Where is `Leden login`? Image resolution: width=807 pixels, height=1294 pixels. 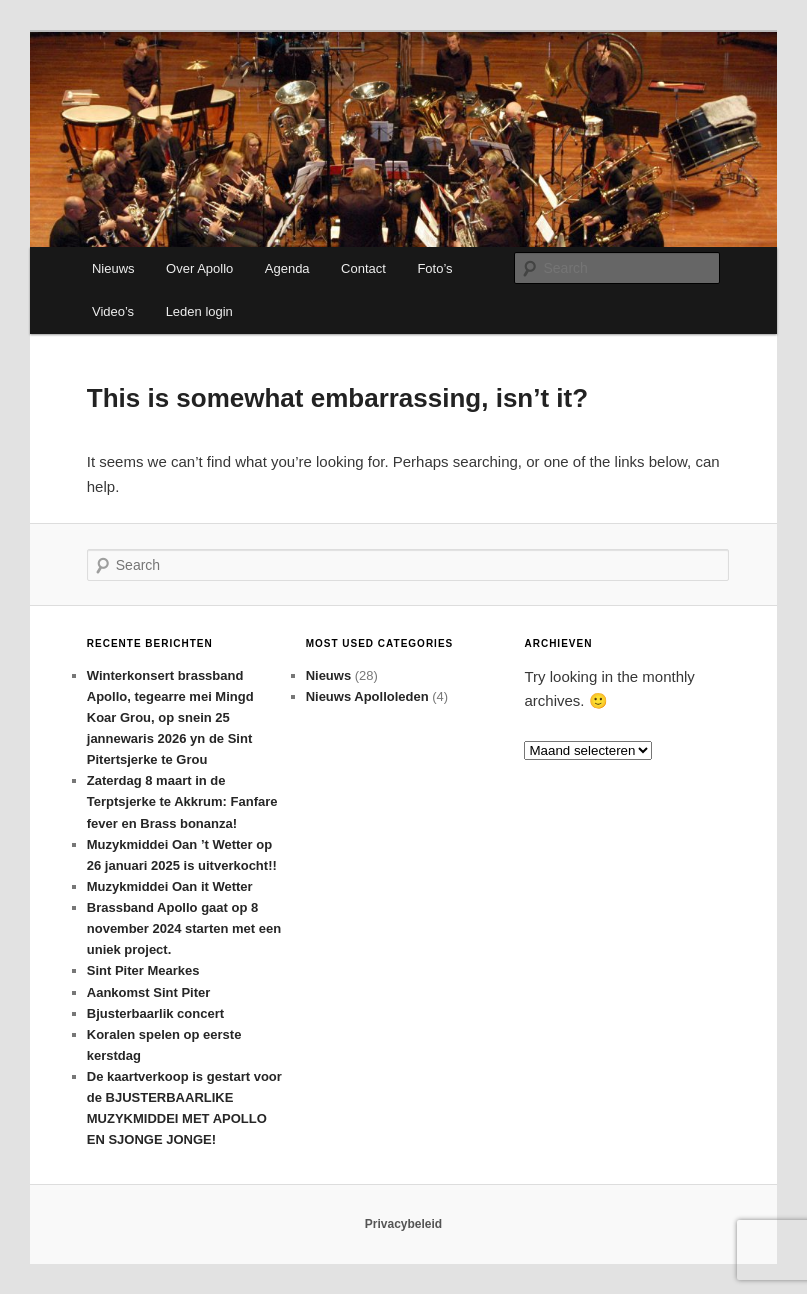
Leden login is located at coordinates (199, 311).